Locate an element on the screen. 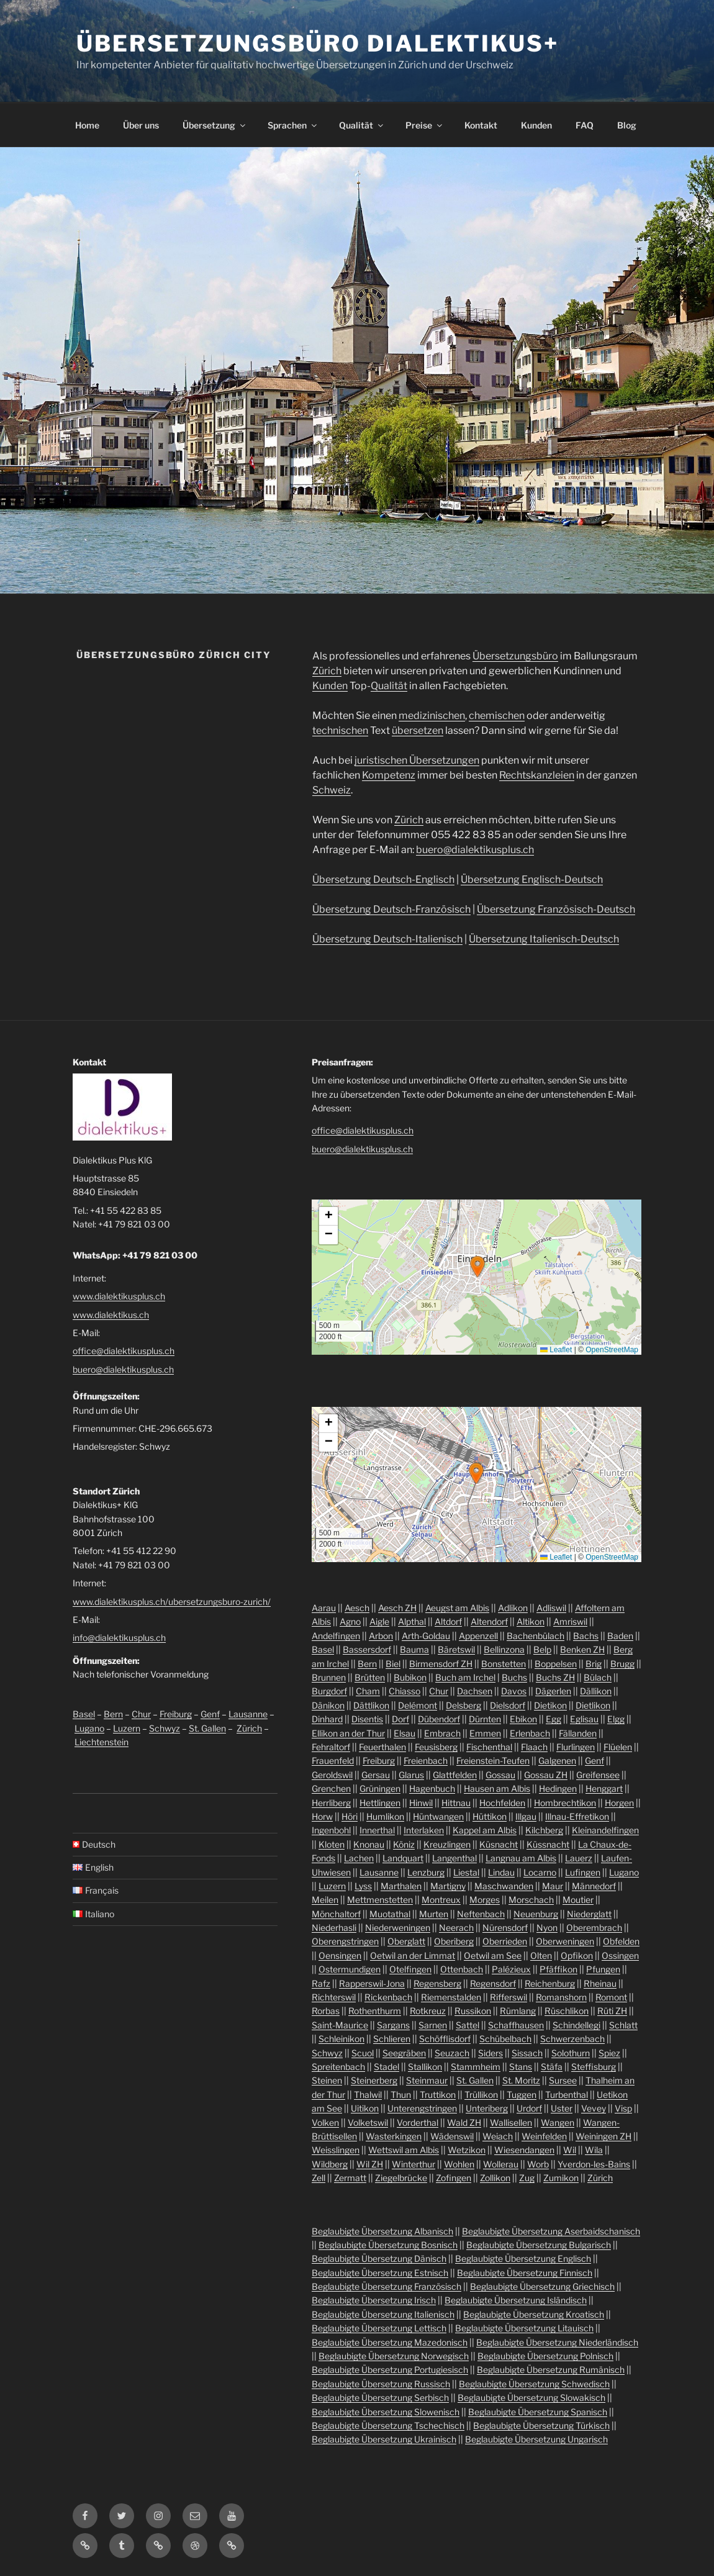 This screenshot has width=714, height=2576. übersetzen is located at coordinates (417, 730).